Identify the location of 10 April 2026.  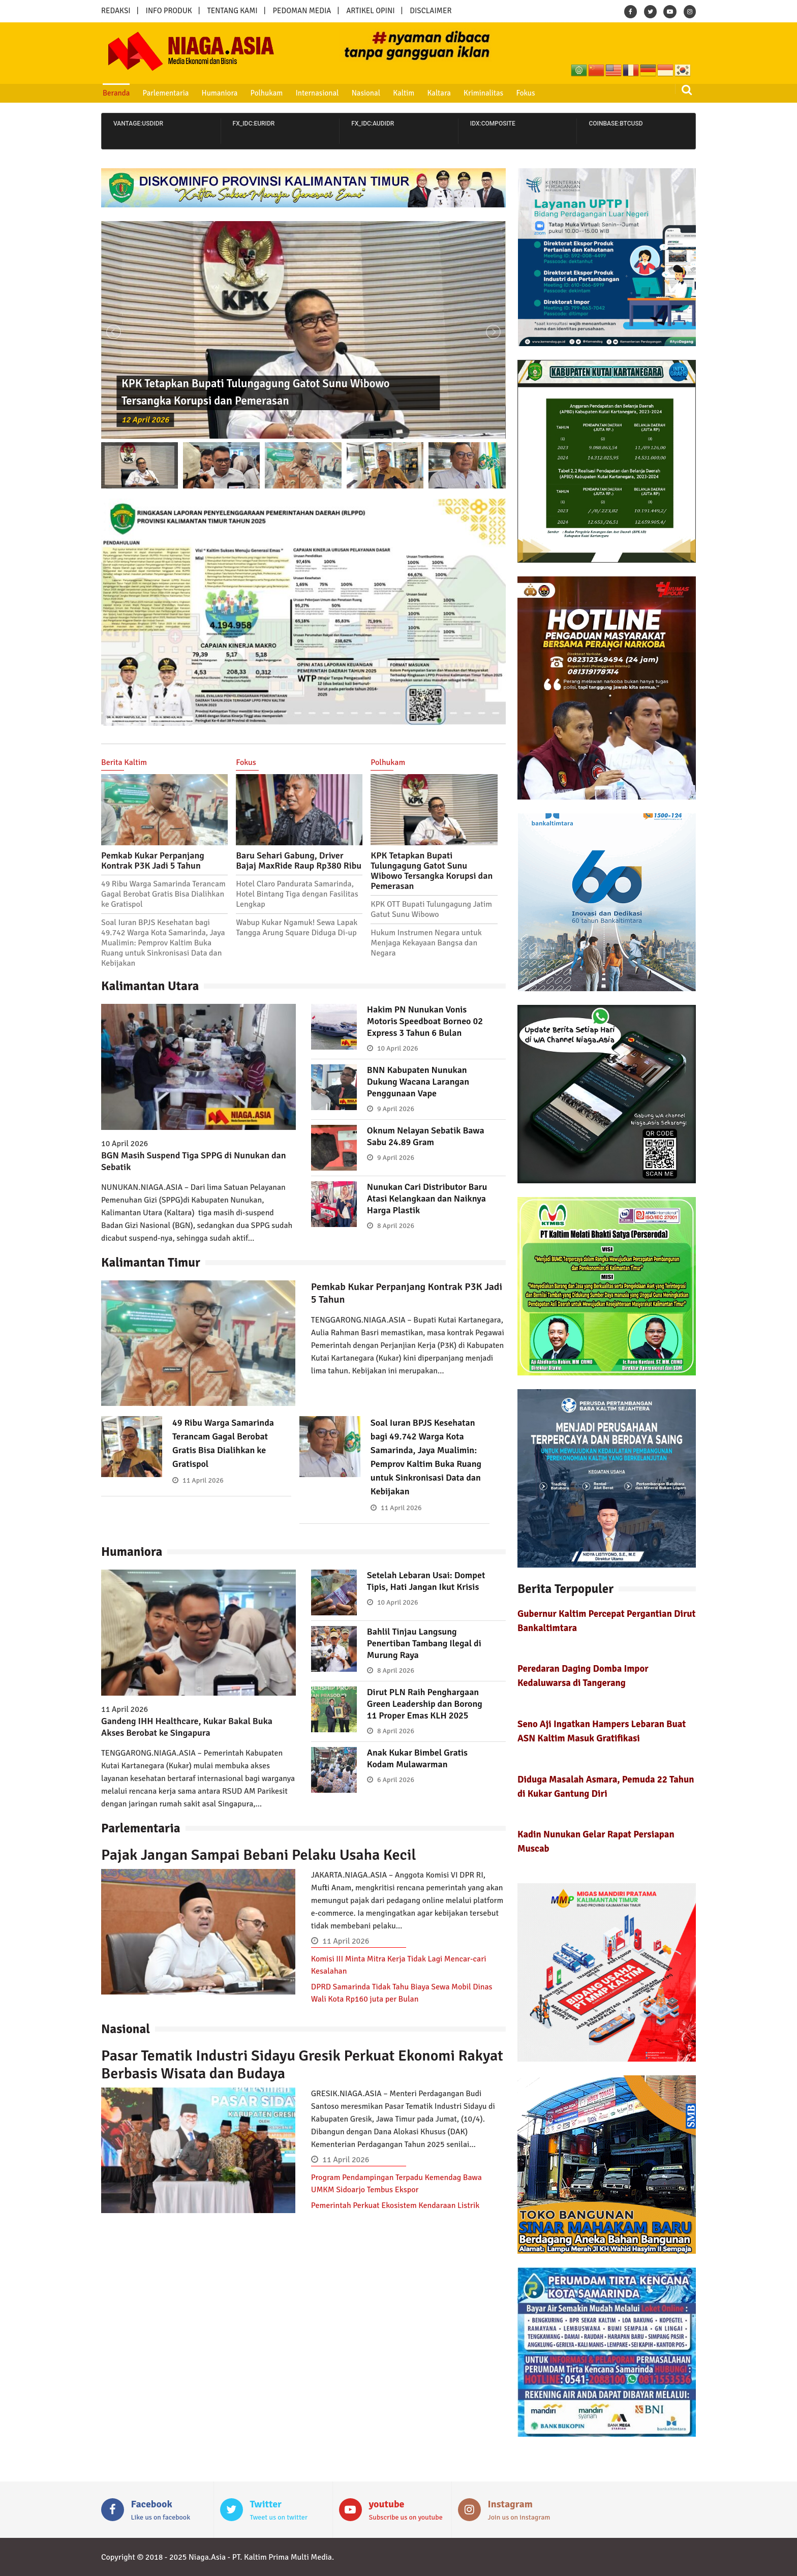
(397, 1048).